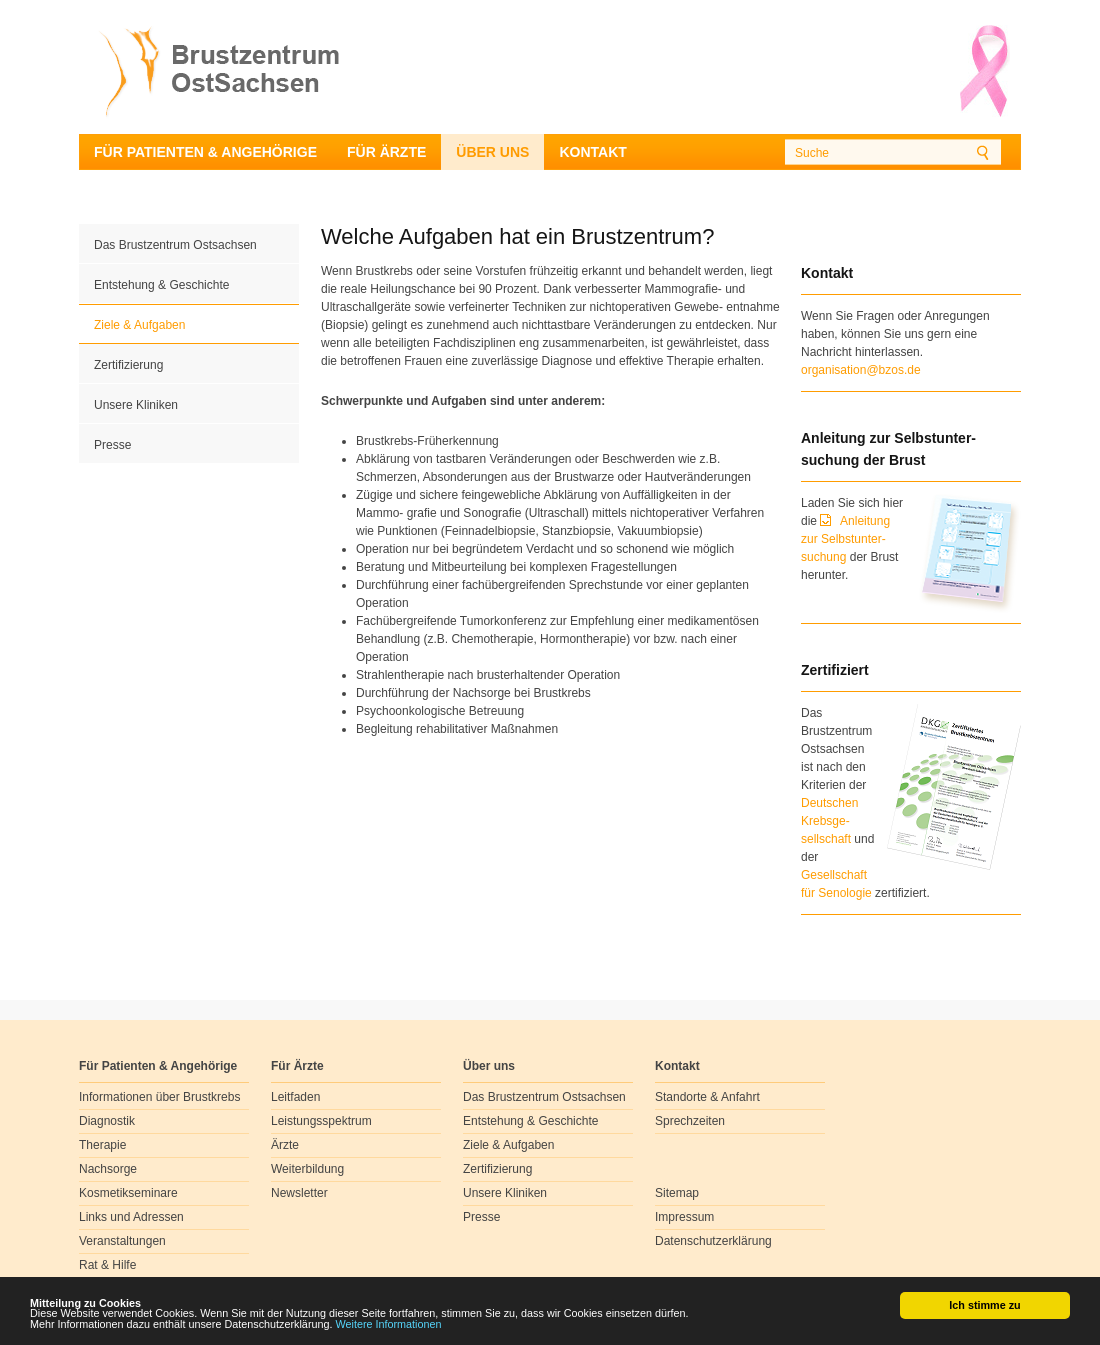 This screenshot has width=1100, height=1345. What do you see at coordinates (592, 152) in the screenshot?
I see `Kontakt` at bounding box center [592, 152].